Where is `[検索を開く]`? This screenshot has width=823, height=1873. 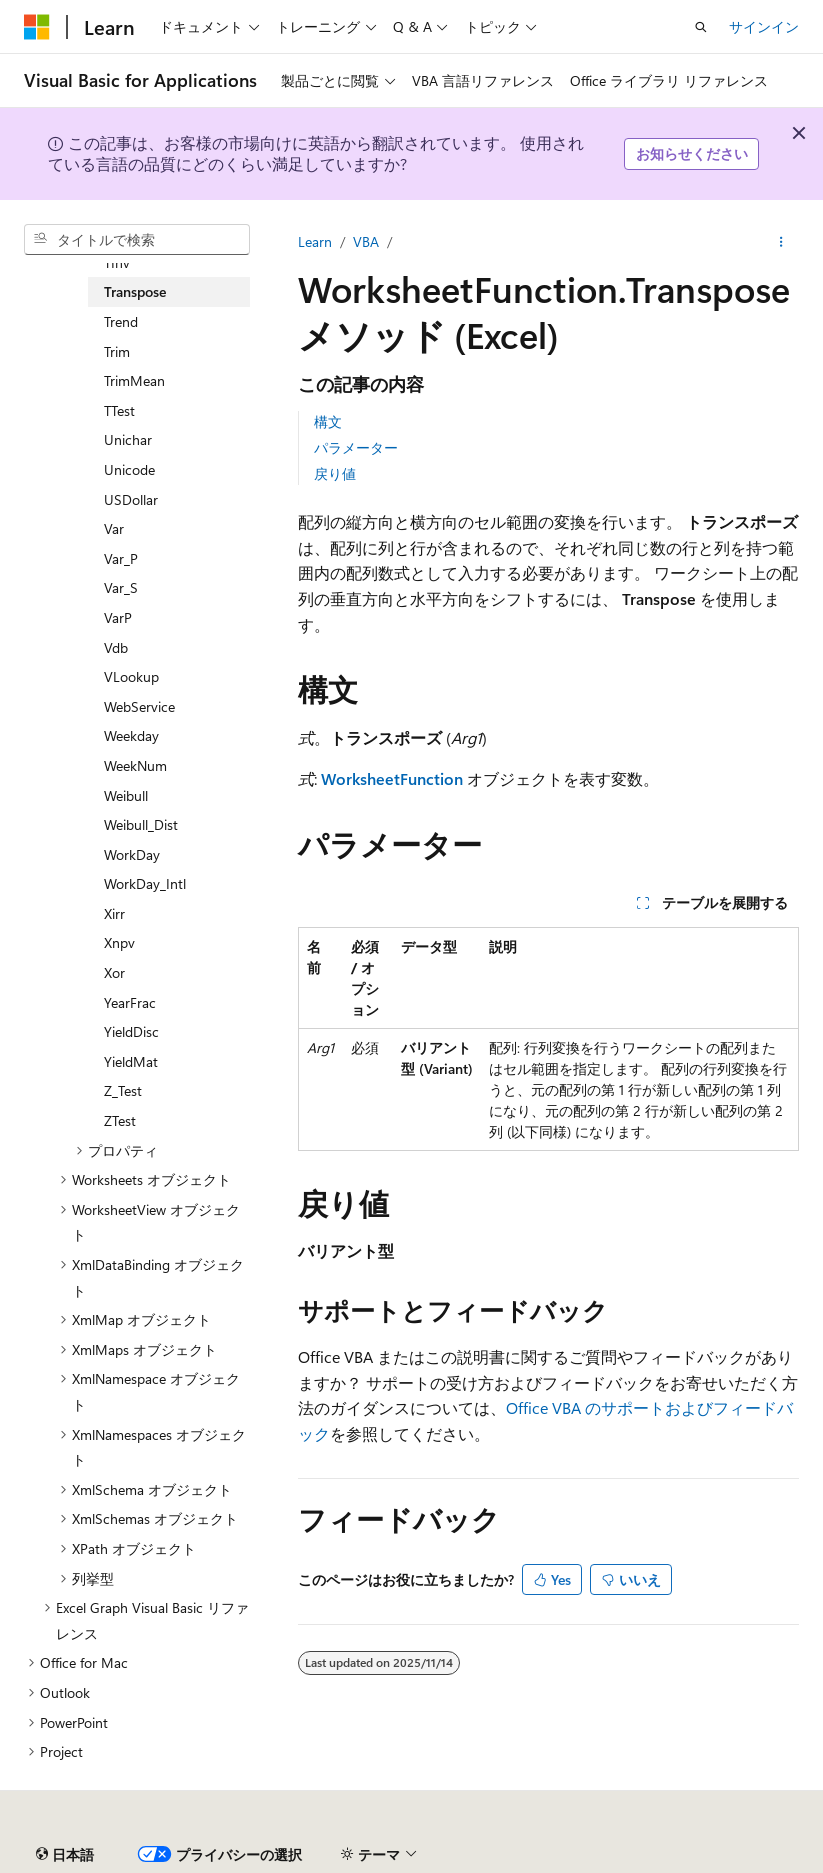
[検索を開く] is located at coordinates (701, 27).